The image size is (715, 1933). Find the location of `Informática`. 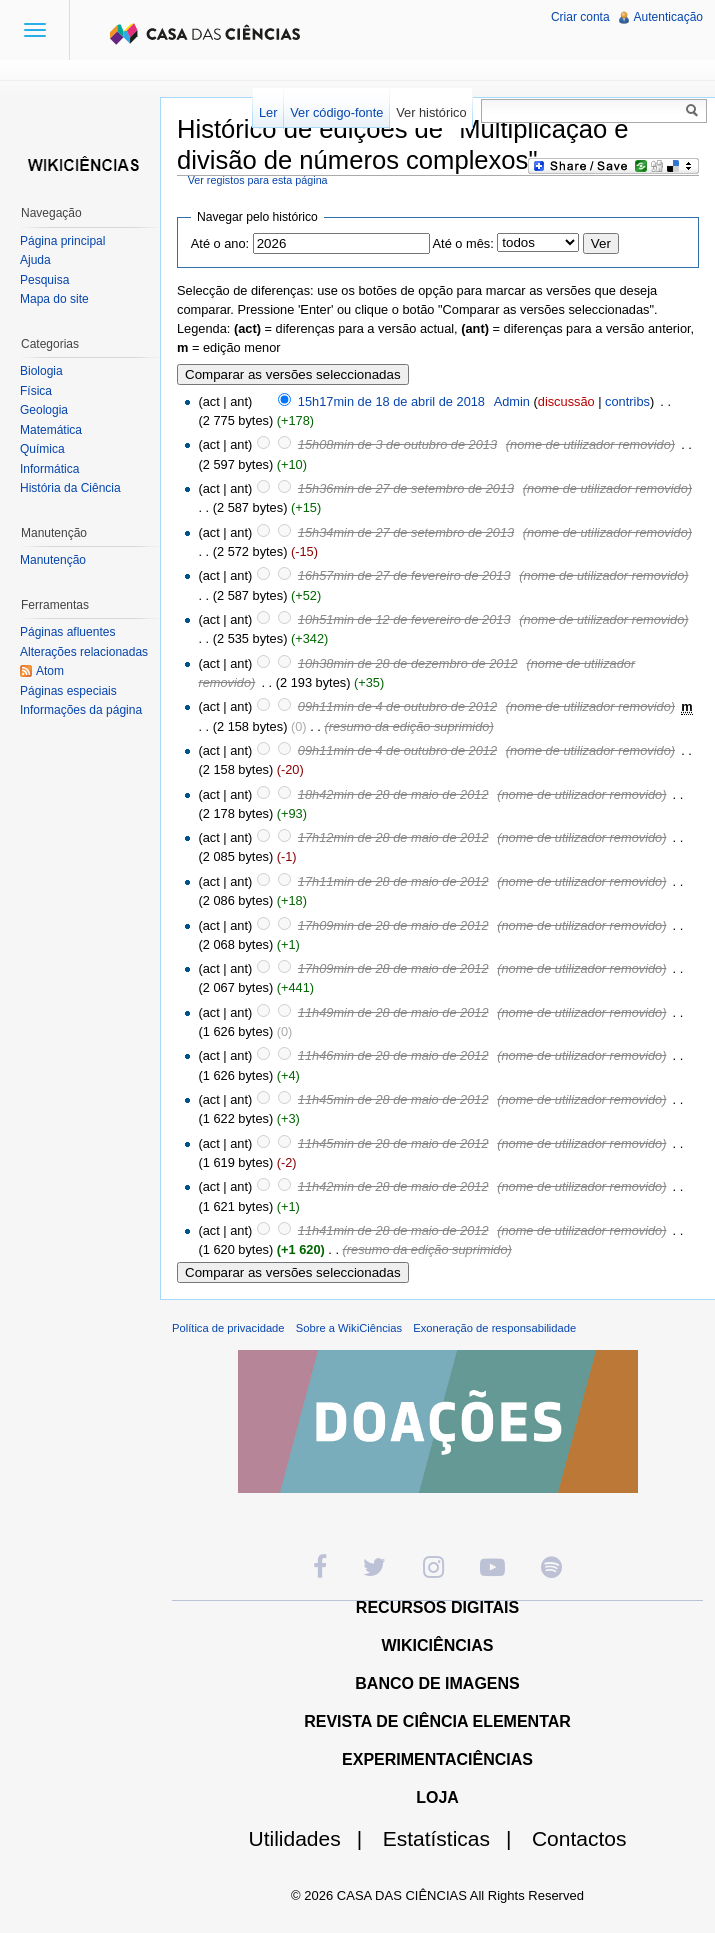

Informática is located at coordinates (49, 469).